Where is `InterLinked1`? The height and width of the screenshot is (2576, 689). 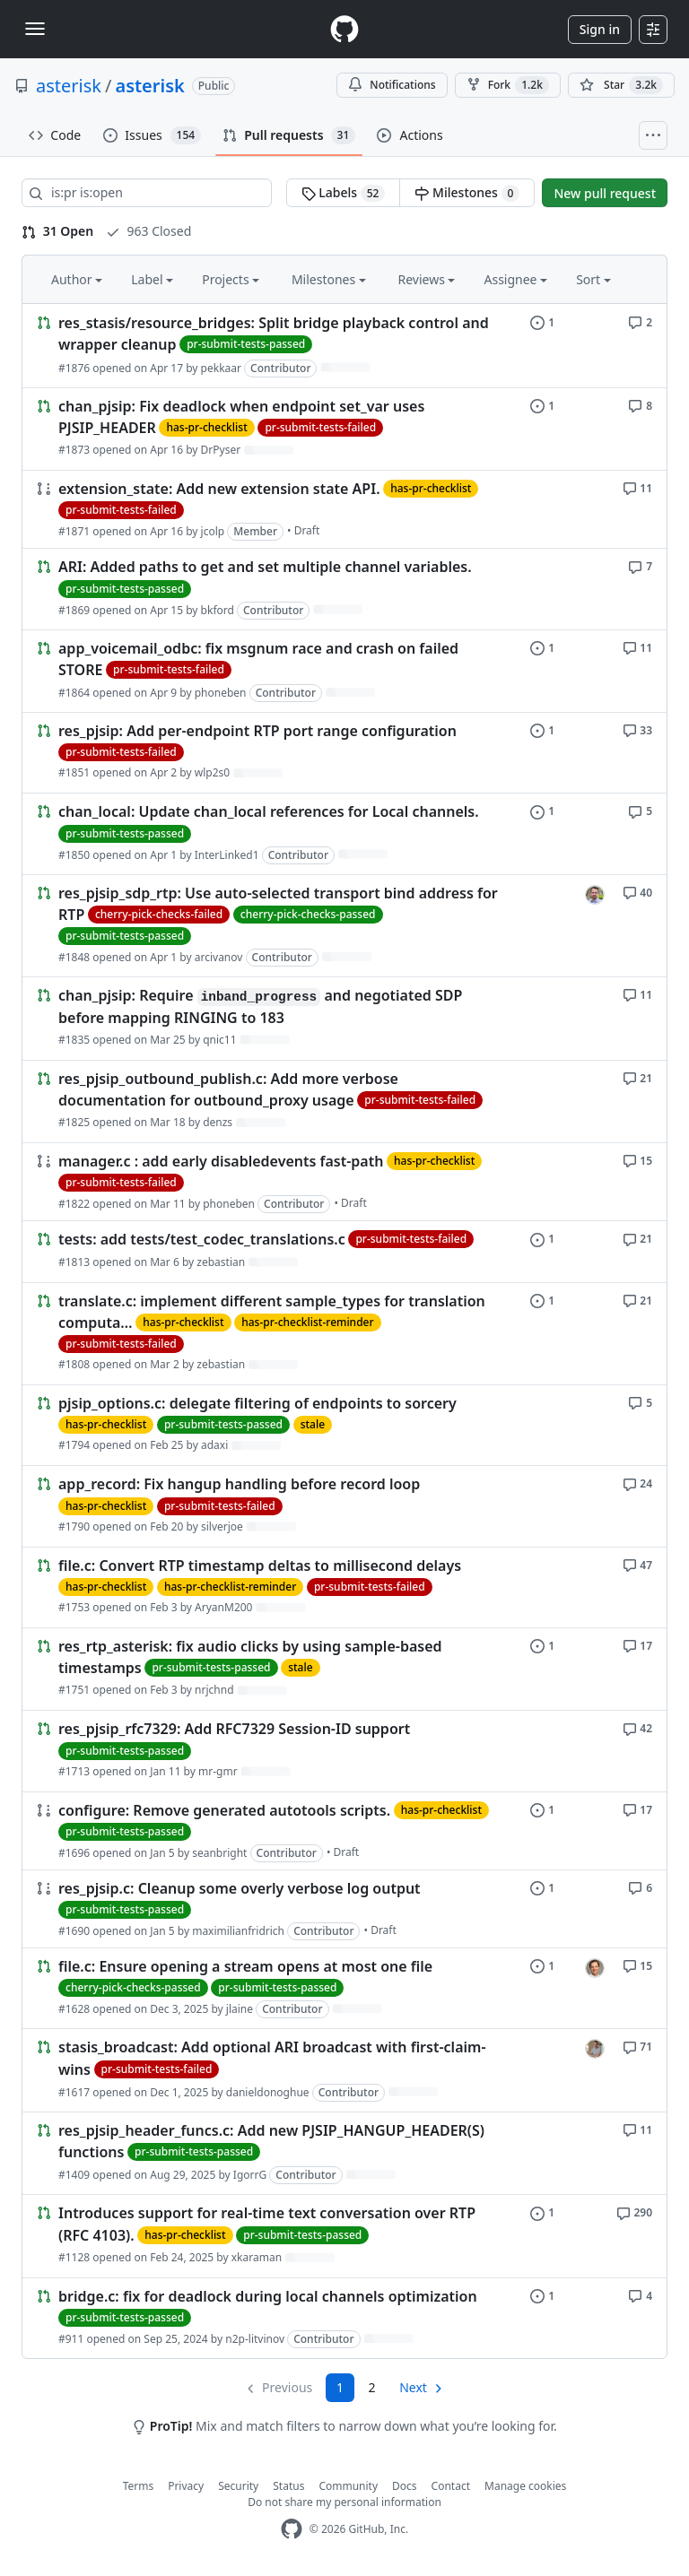 InterLinked1 is located at coordinates (227, 855).